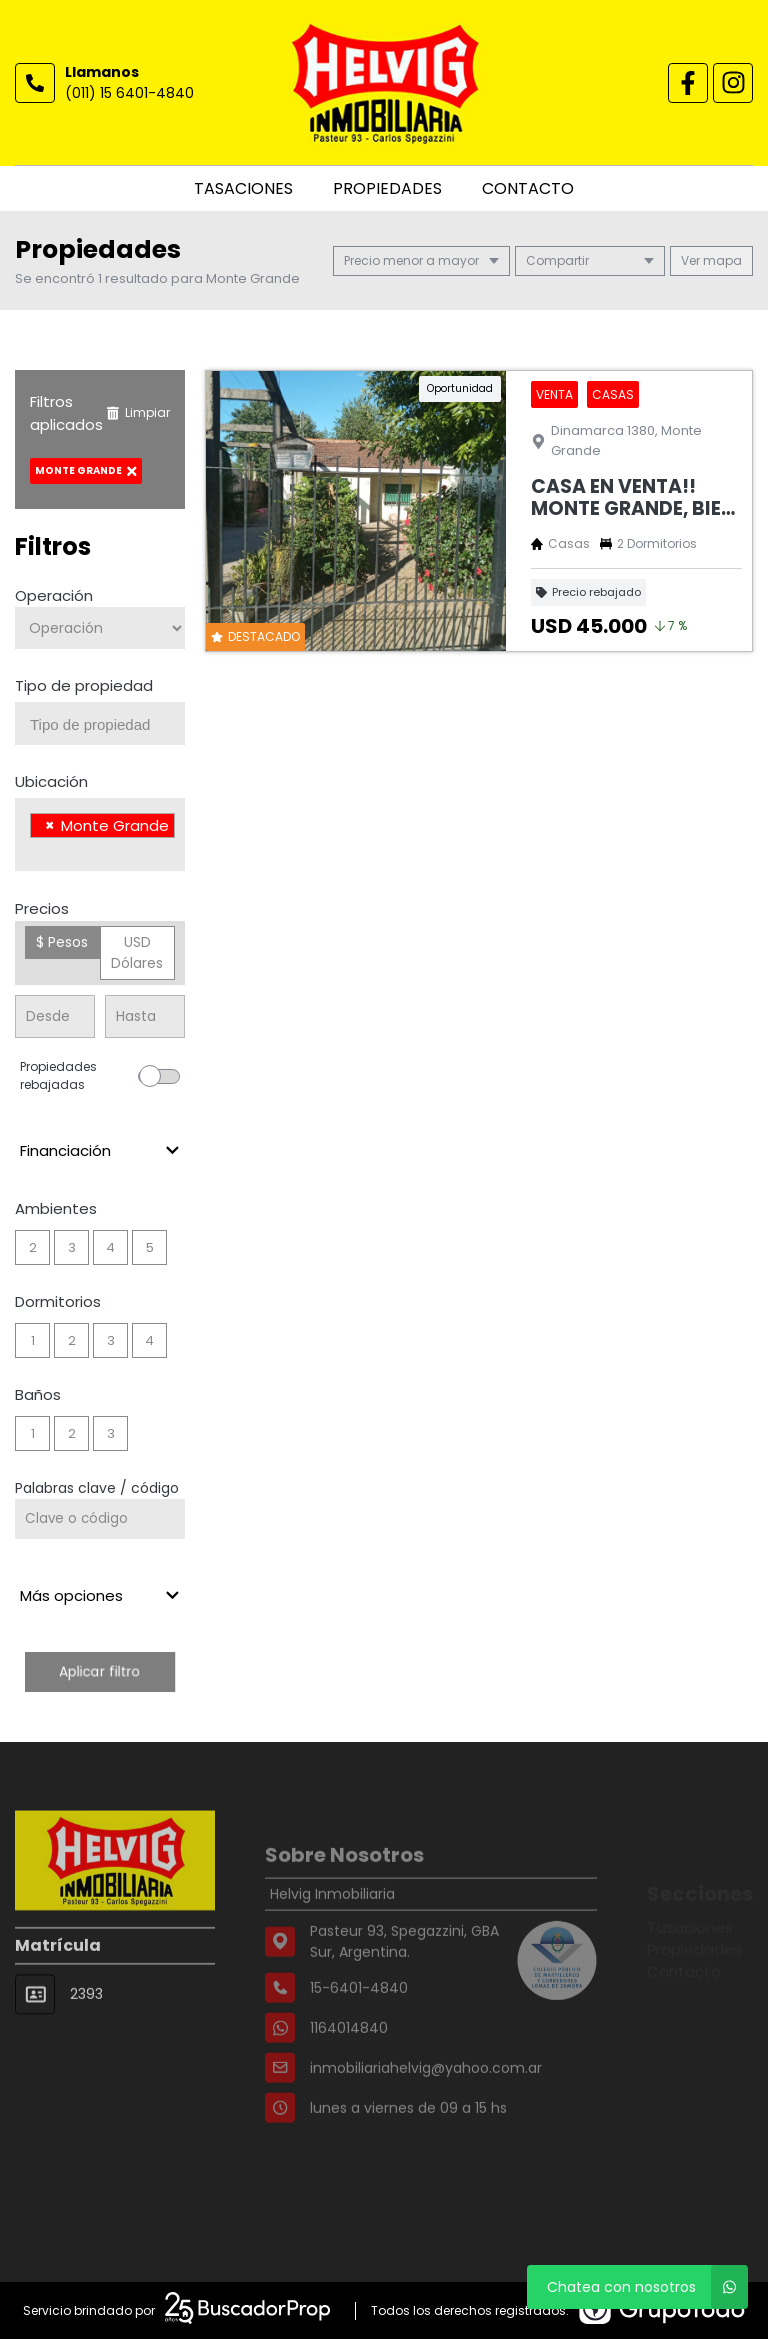 The width and height of the screenshot is (768, 2339). I want to click on [searchbox], so click(107, 725).